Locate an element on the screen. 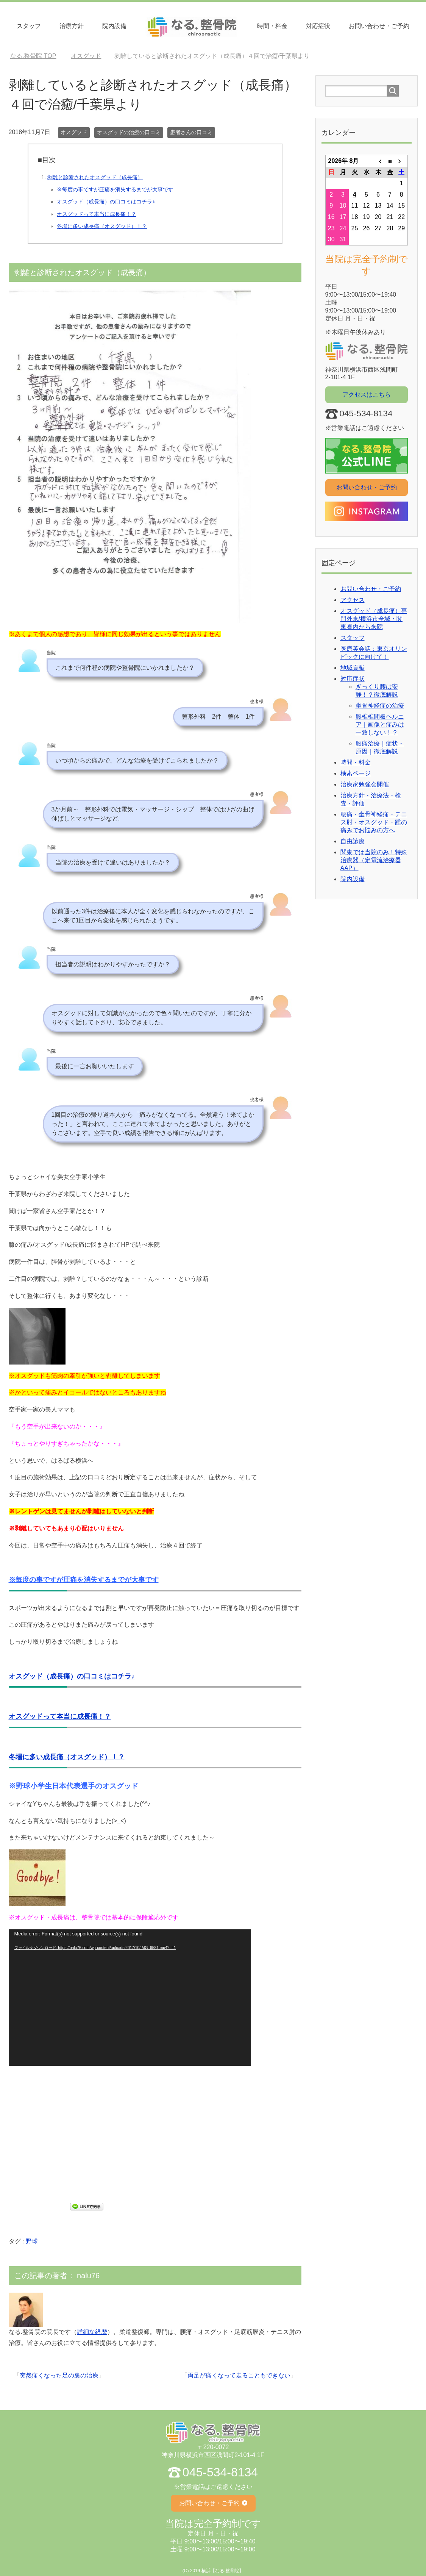 The width and height of the screenshot is (426, 2576). 腰椎椎間板ヘルニア｜画像と痛みは一致しない！？ is located at coordinates (380, 724).